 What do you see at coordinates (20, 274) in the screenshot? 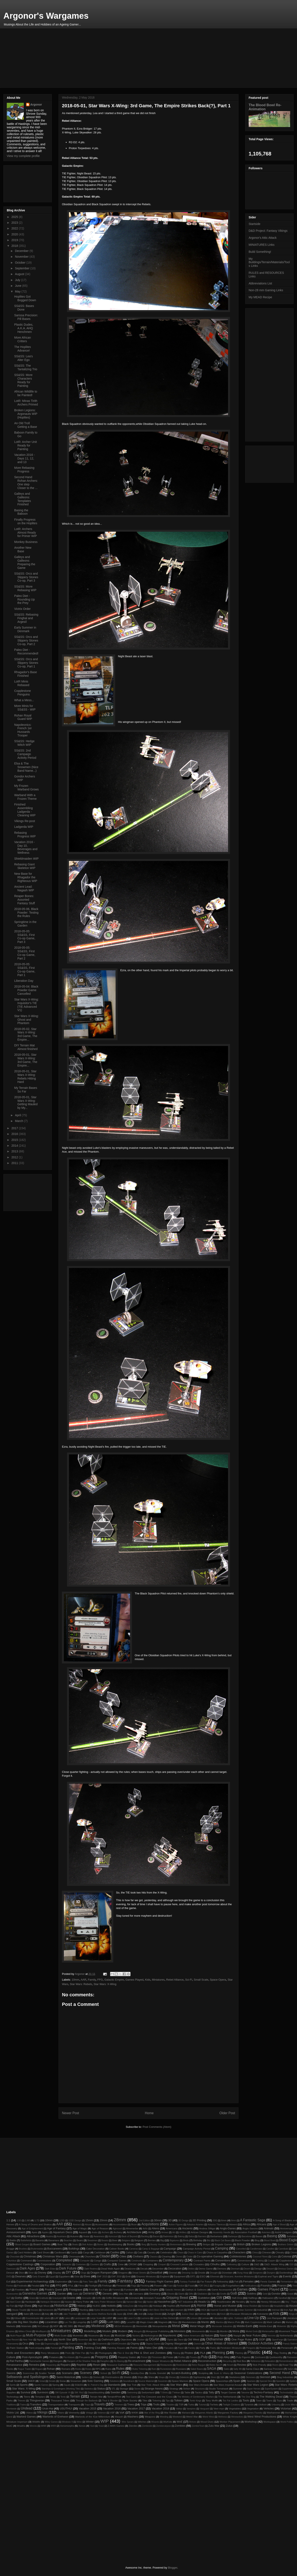
I see `August` at bounding box center [20, 274].